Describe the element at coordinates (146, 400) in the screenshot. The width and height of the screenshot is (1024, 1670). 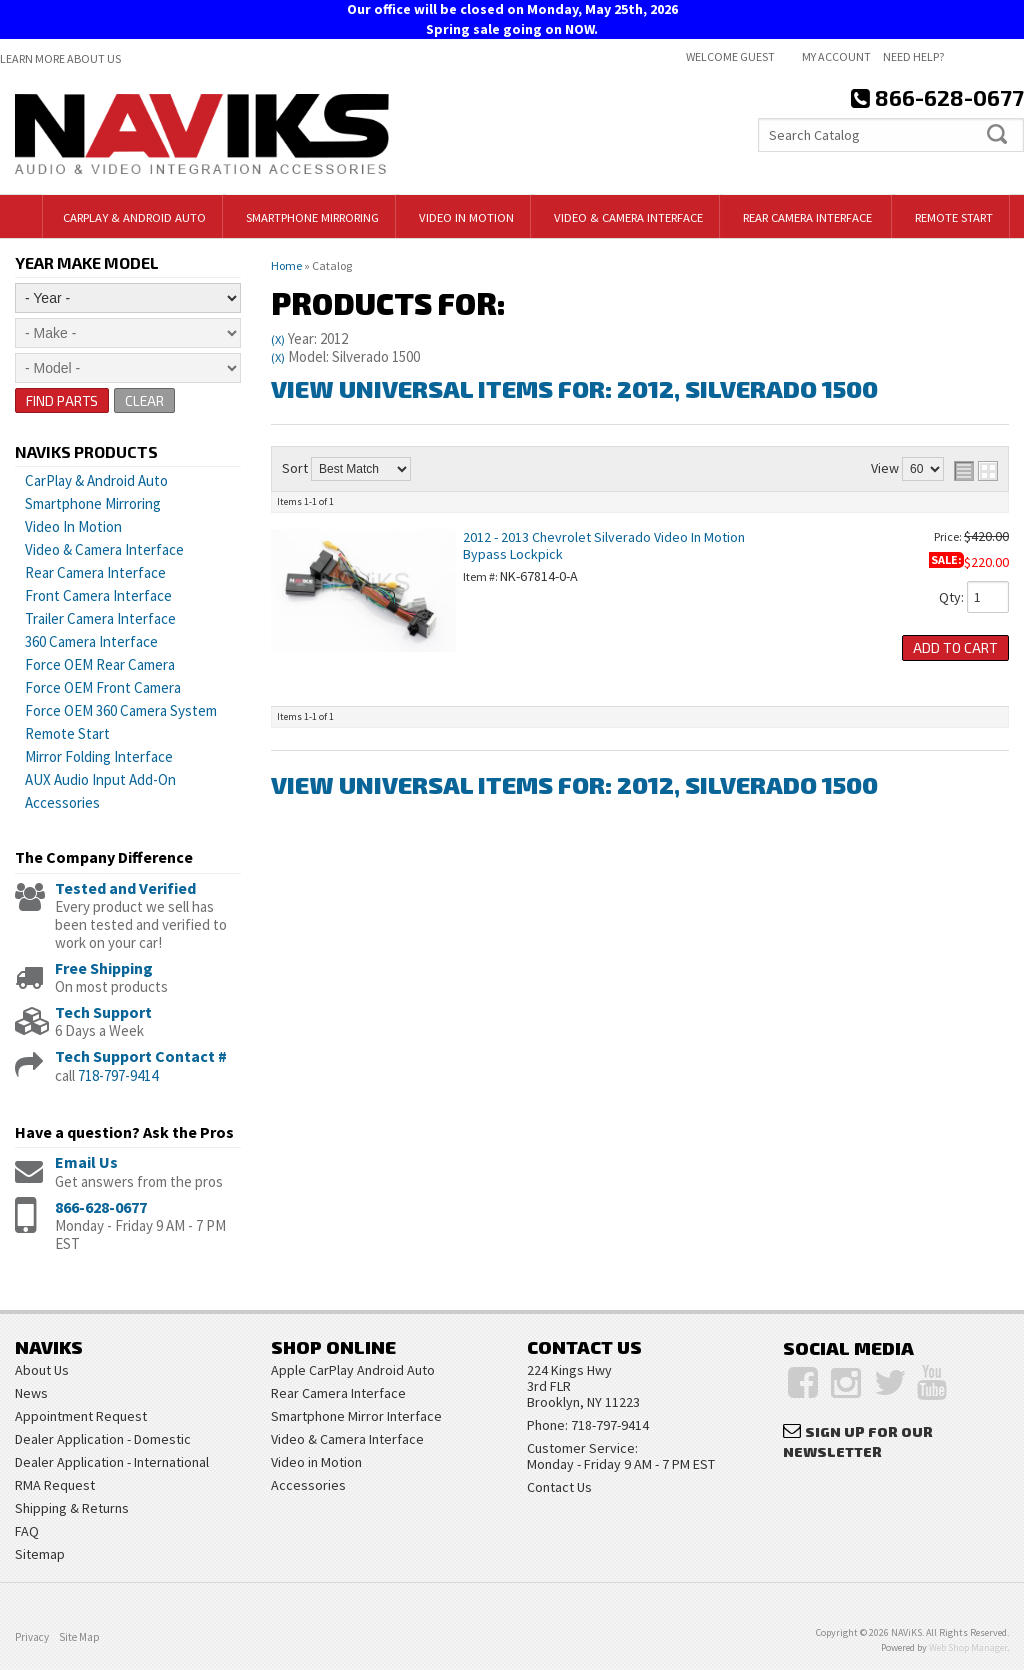
I see `Clear` at that location.